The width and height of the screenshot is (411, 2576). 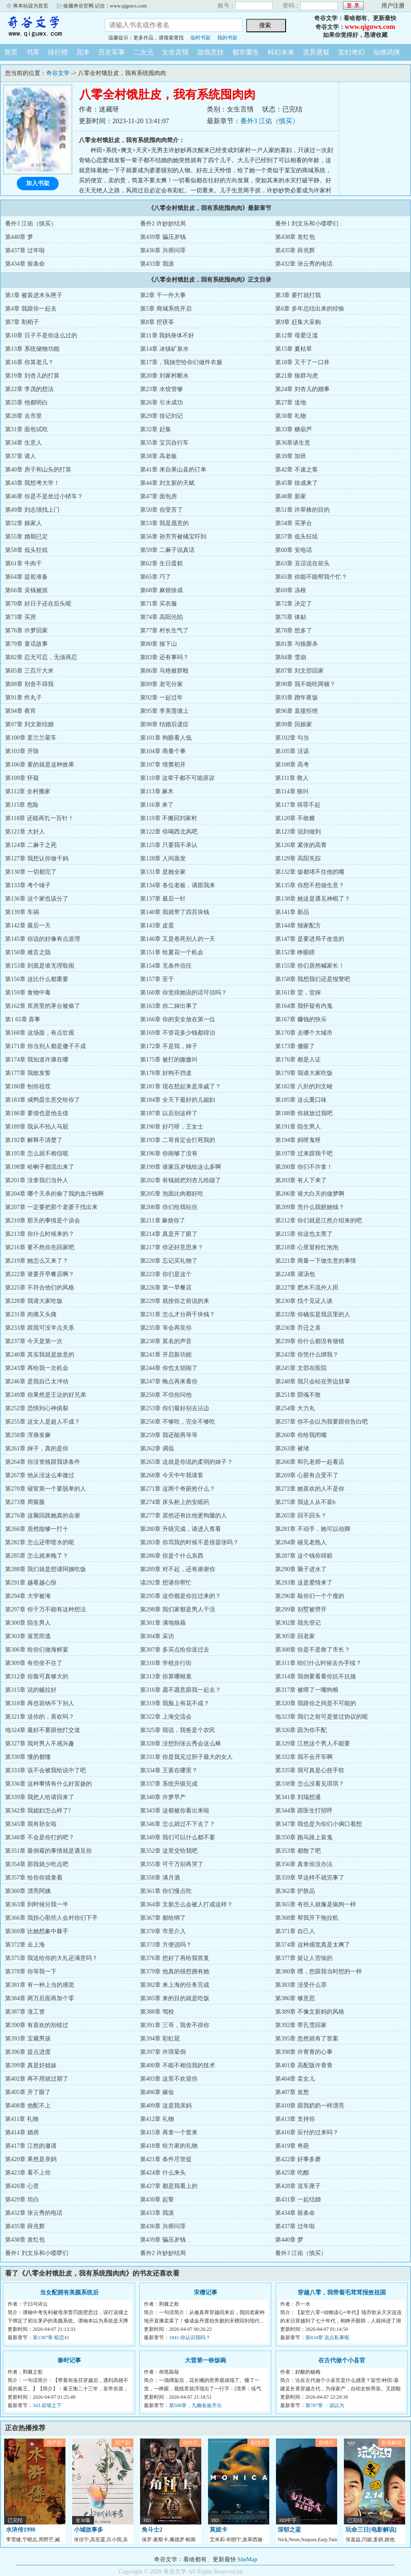 I want to click on 第266章 和孔老师一起看店, so click(x=309, y=1462).